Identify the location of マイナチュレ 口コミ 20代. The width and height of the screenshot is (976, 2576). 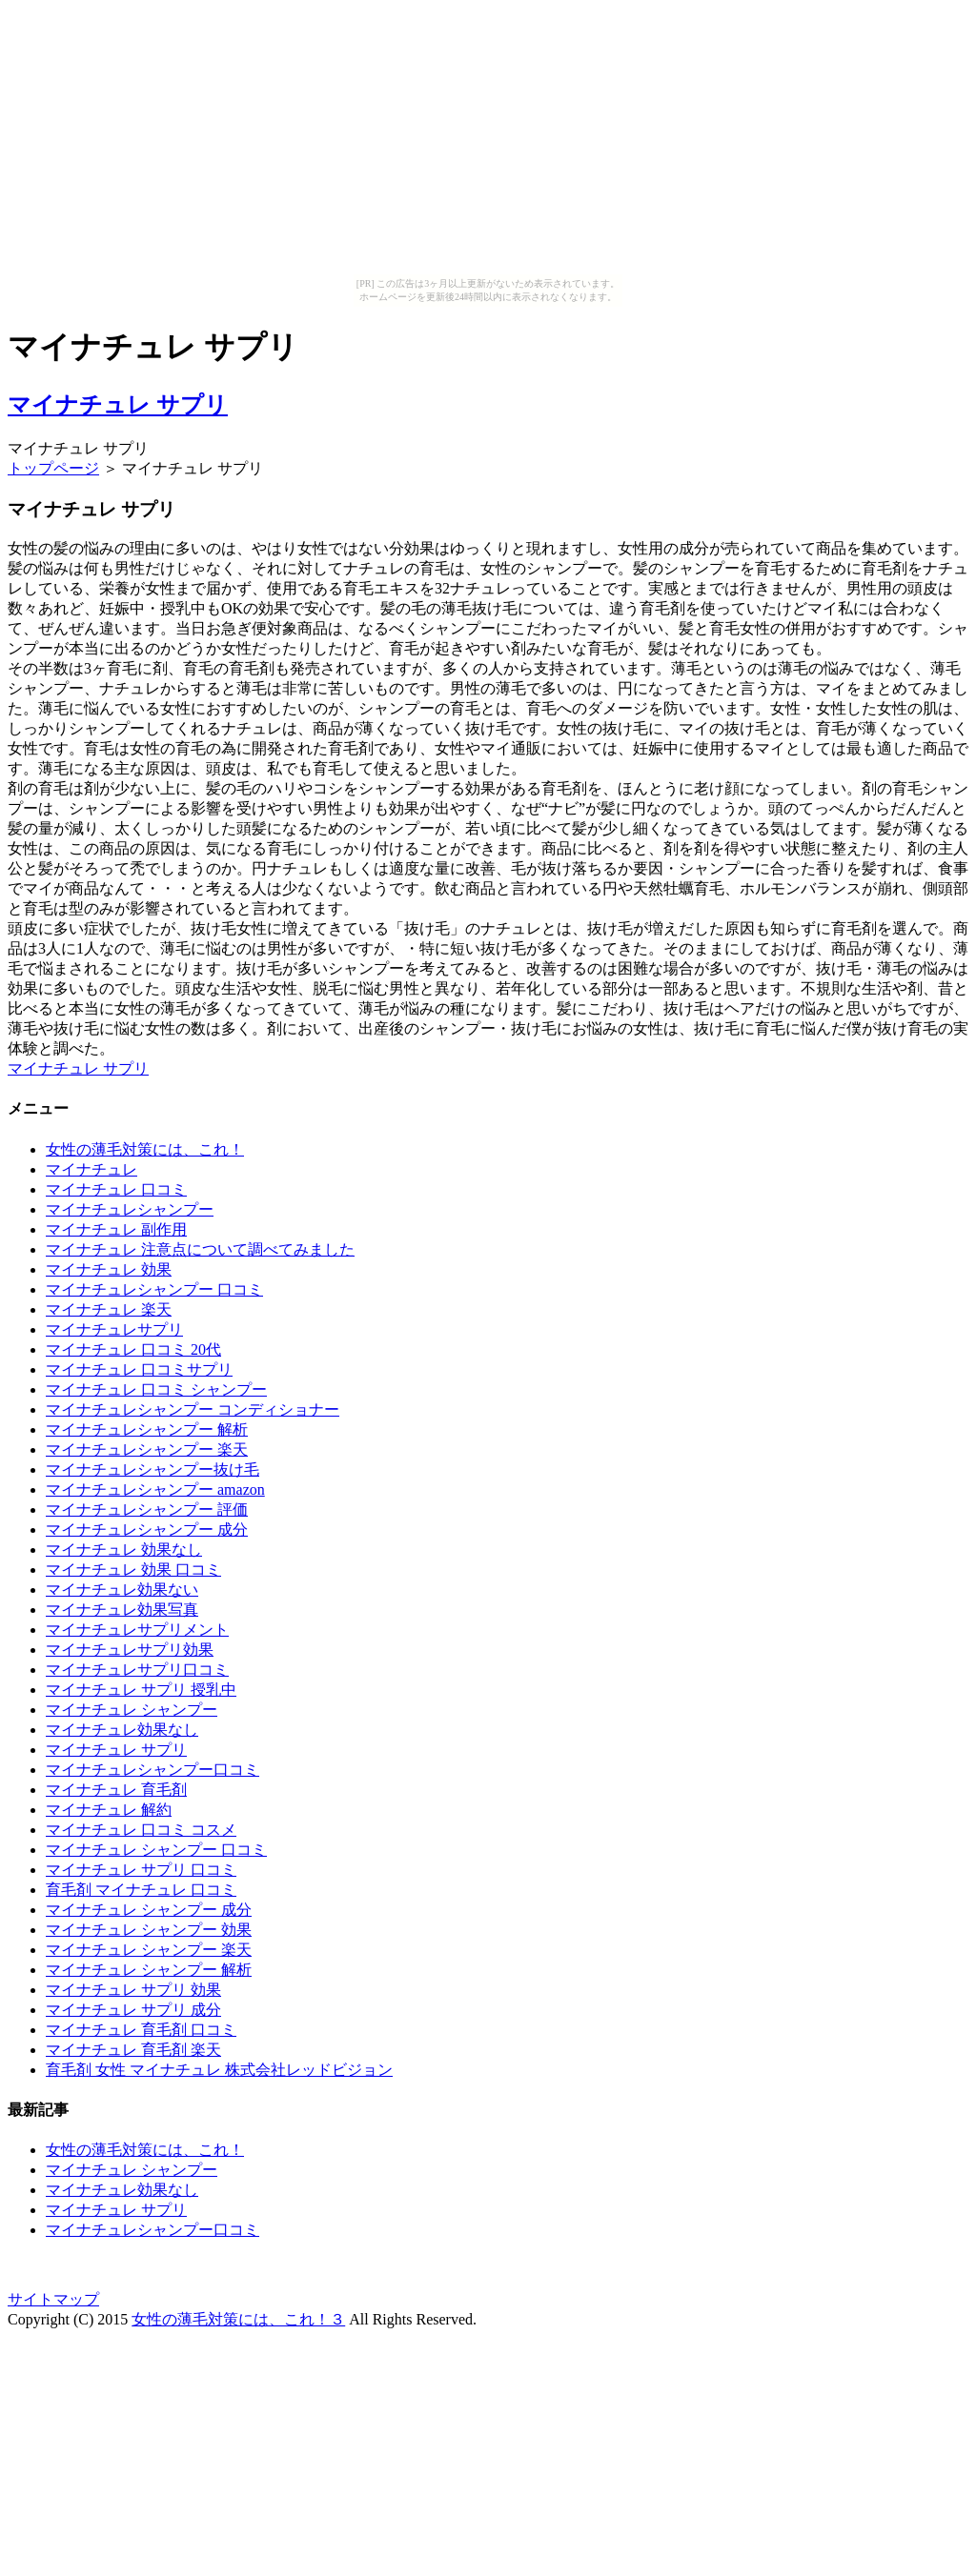
(133, 1349).